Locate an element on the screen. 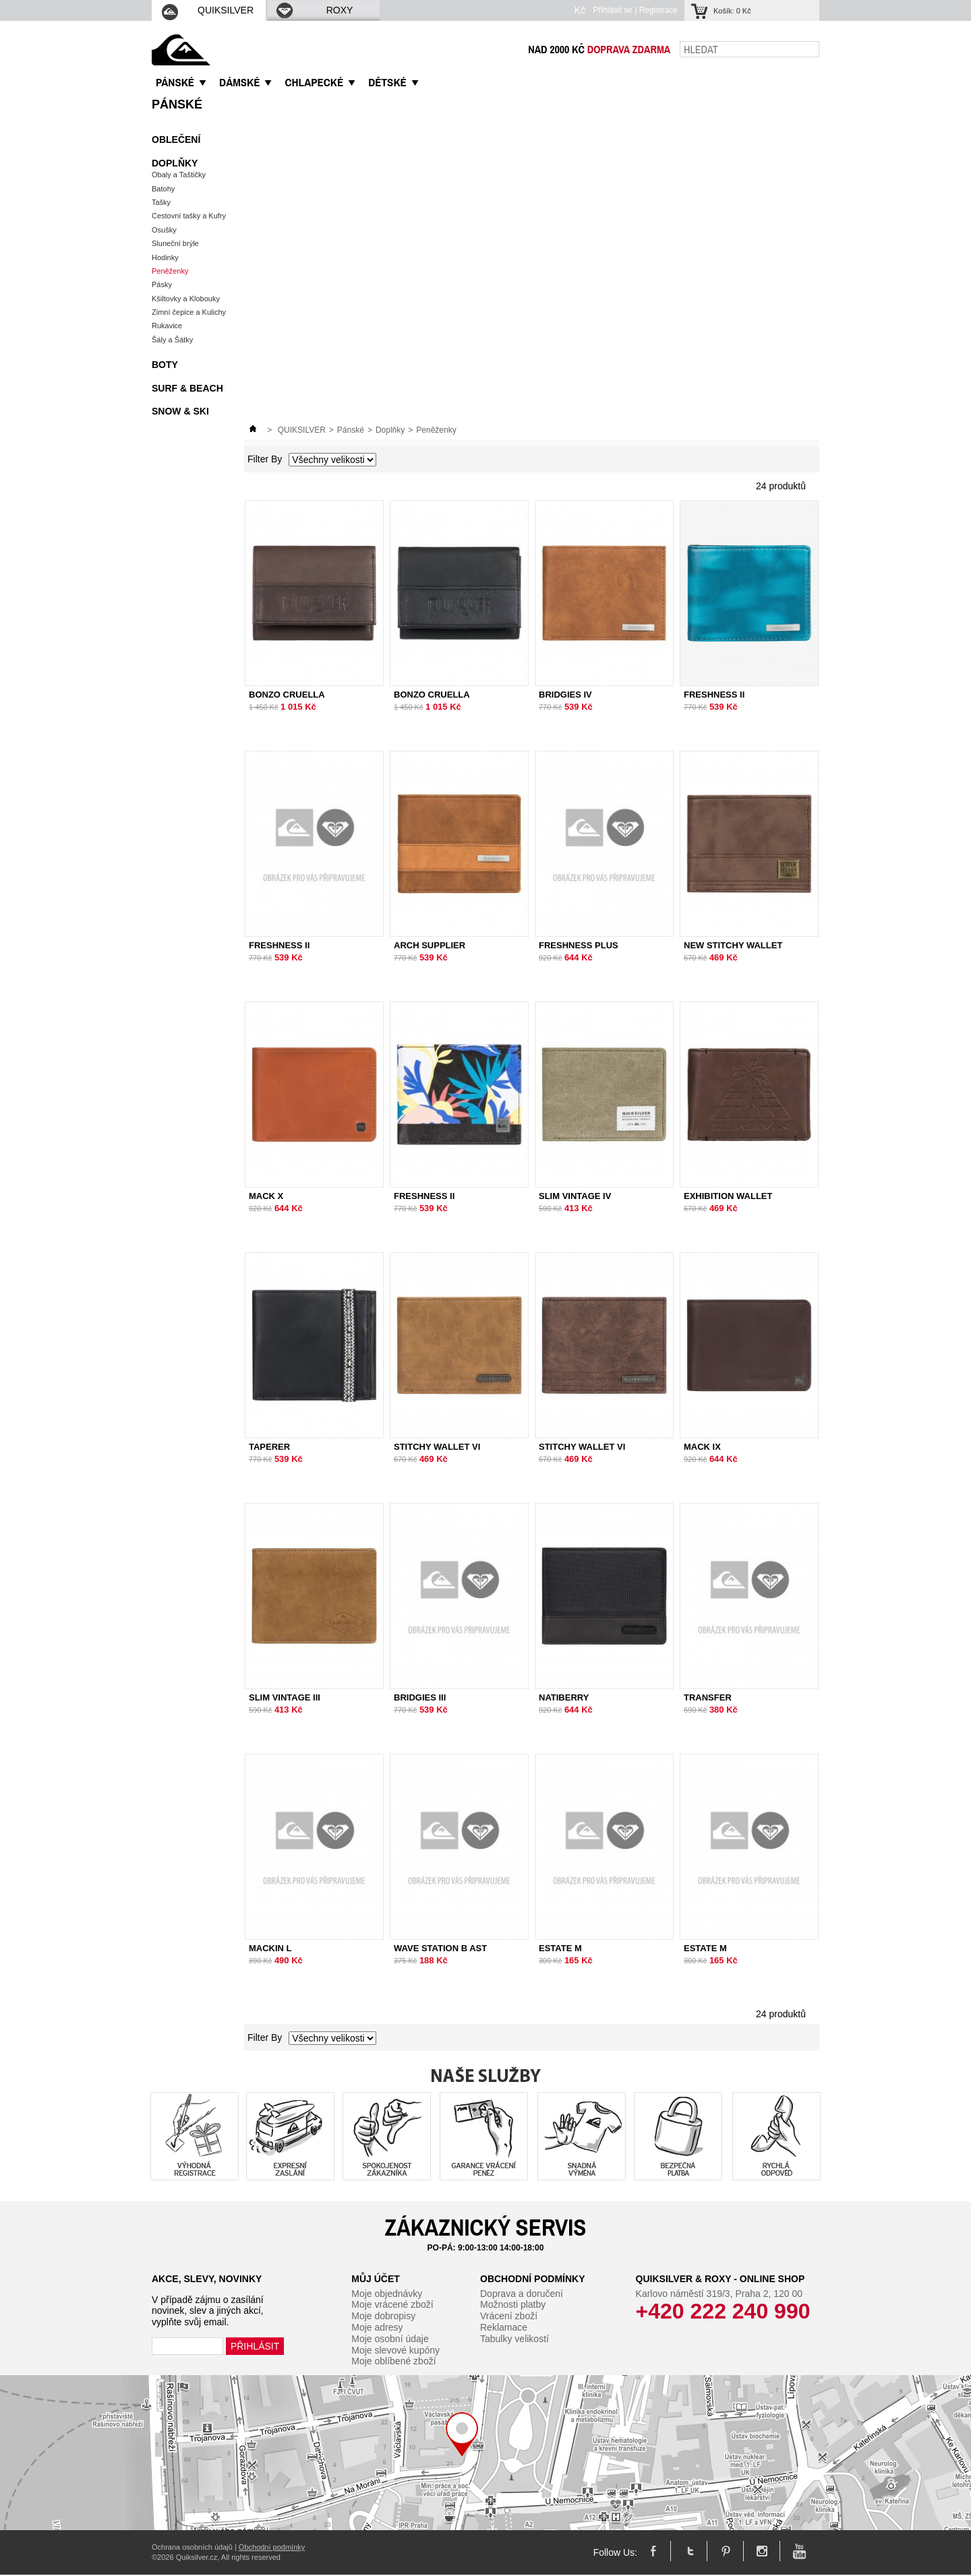 This screenshot has height=2576, width=971. Moje objednávky is located at coordinates (386, 2293).